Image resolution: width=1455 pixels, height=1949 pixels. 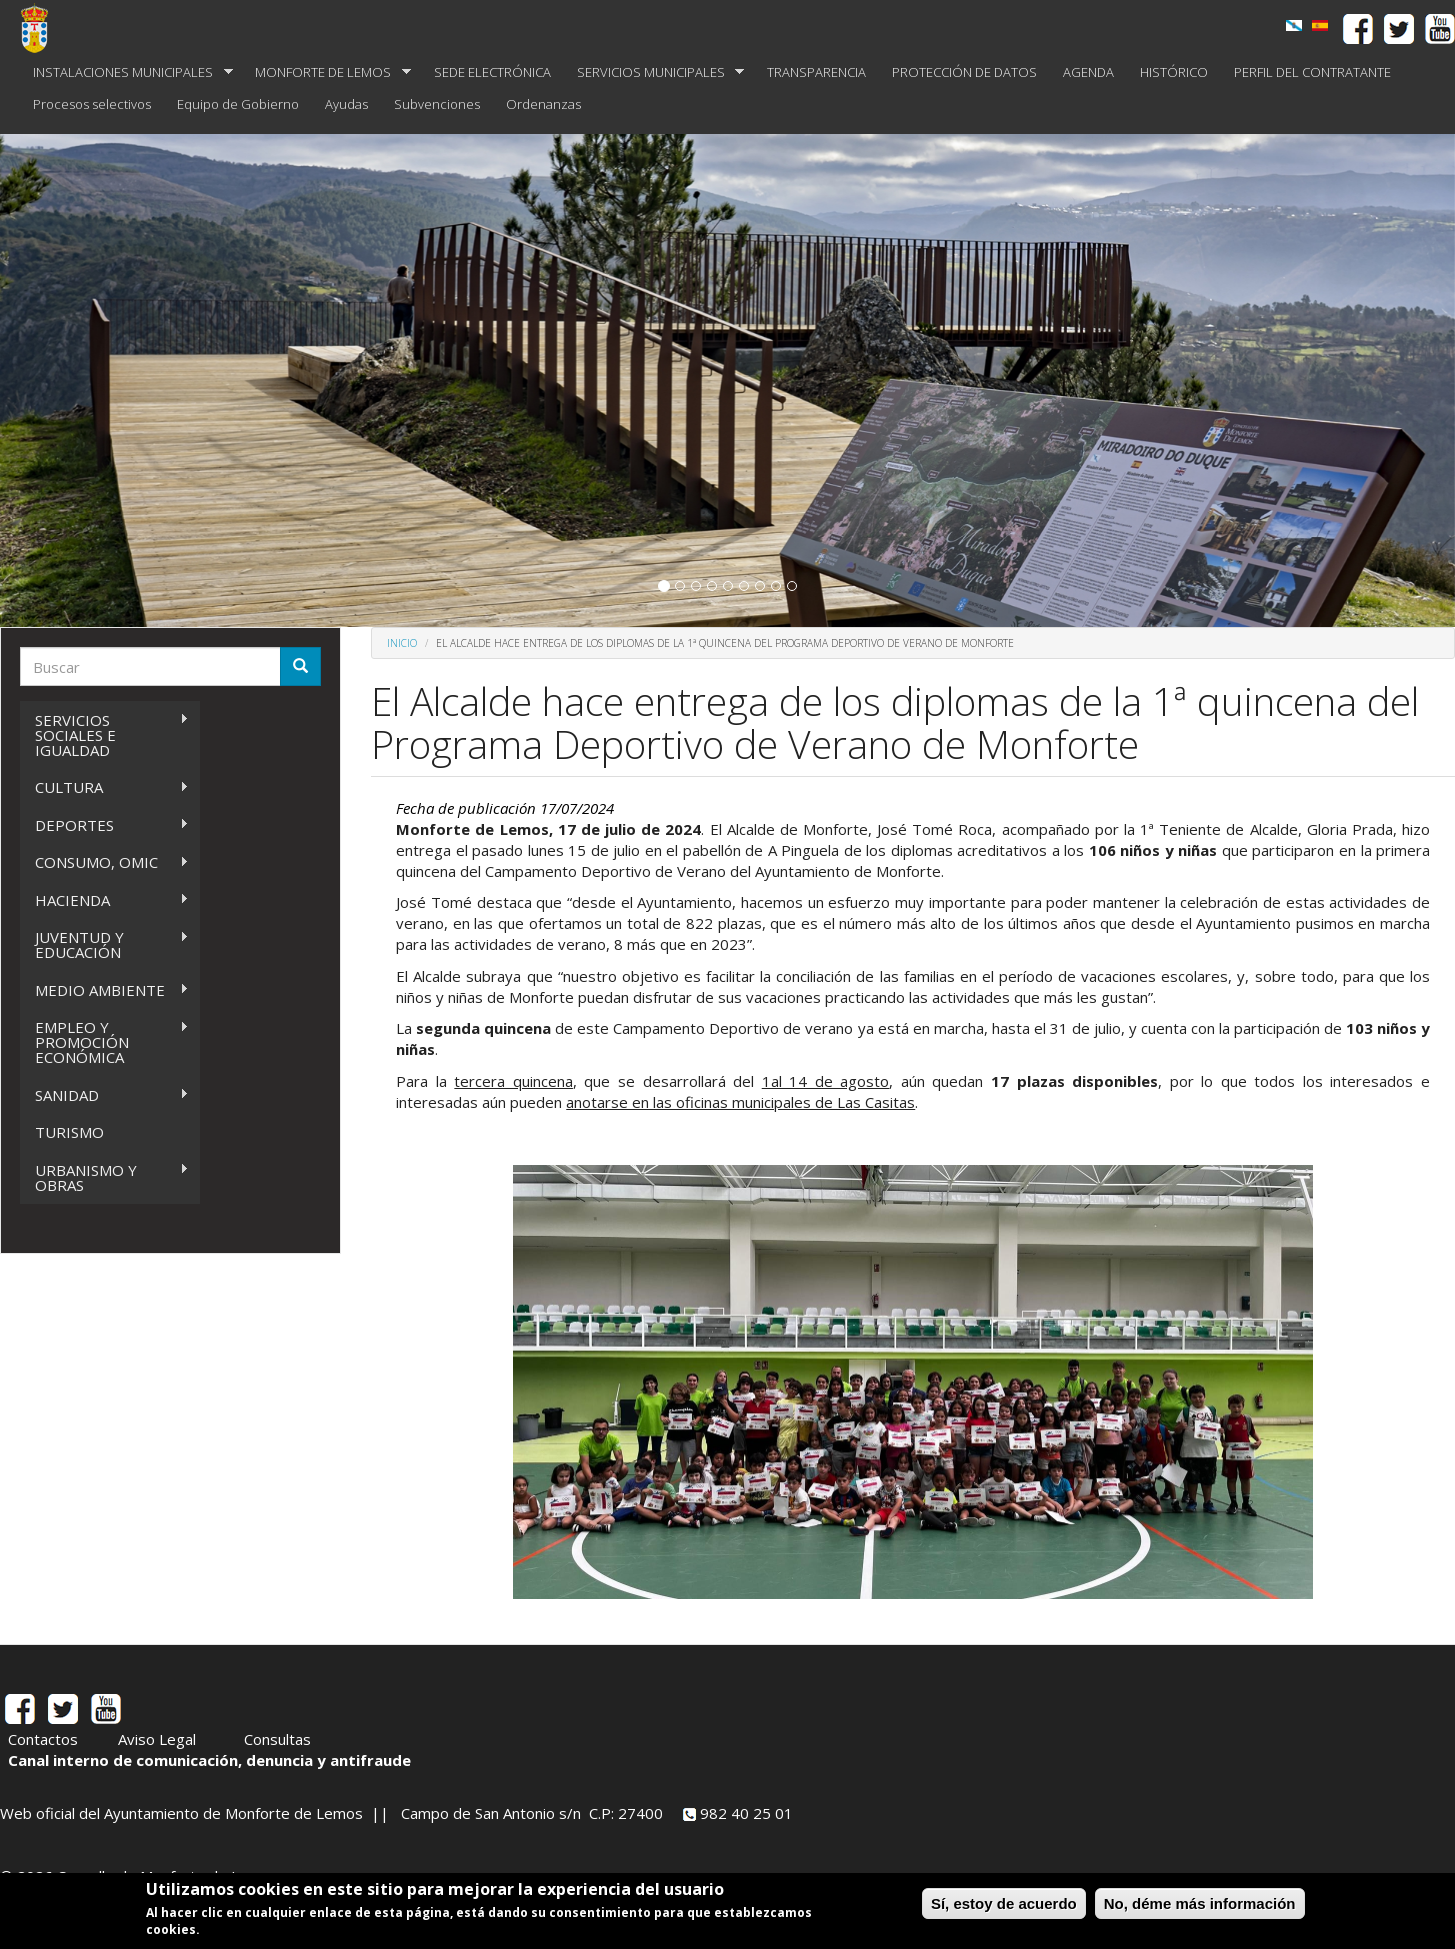 I want to click on SEDE ELECTRÓNICA, so click(x=492, y=72).